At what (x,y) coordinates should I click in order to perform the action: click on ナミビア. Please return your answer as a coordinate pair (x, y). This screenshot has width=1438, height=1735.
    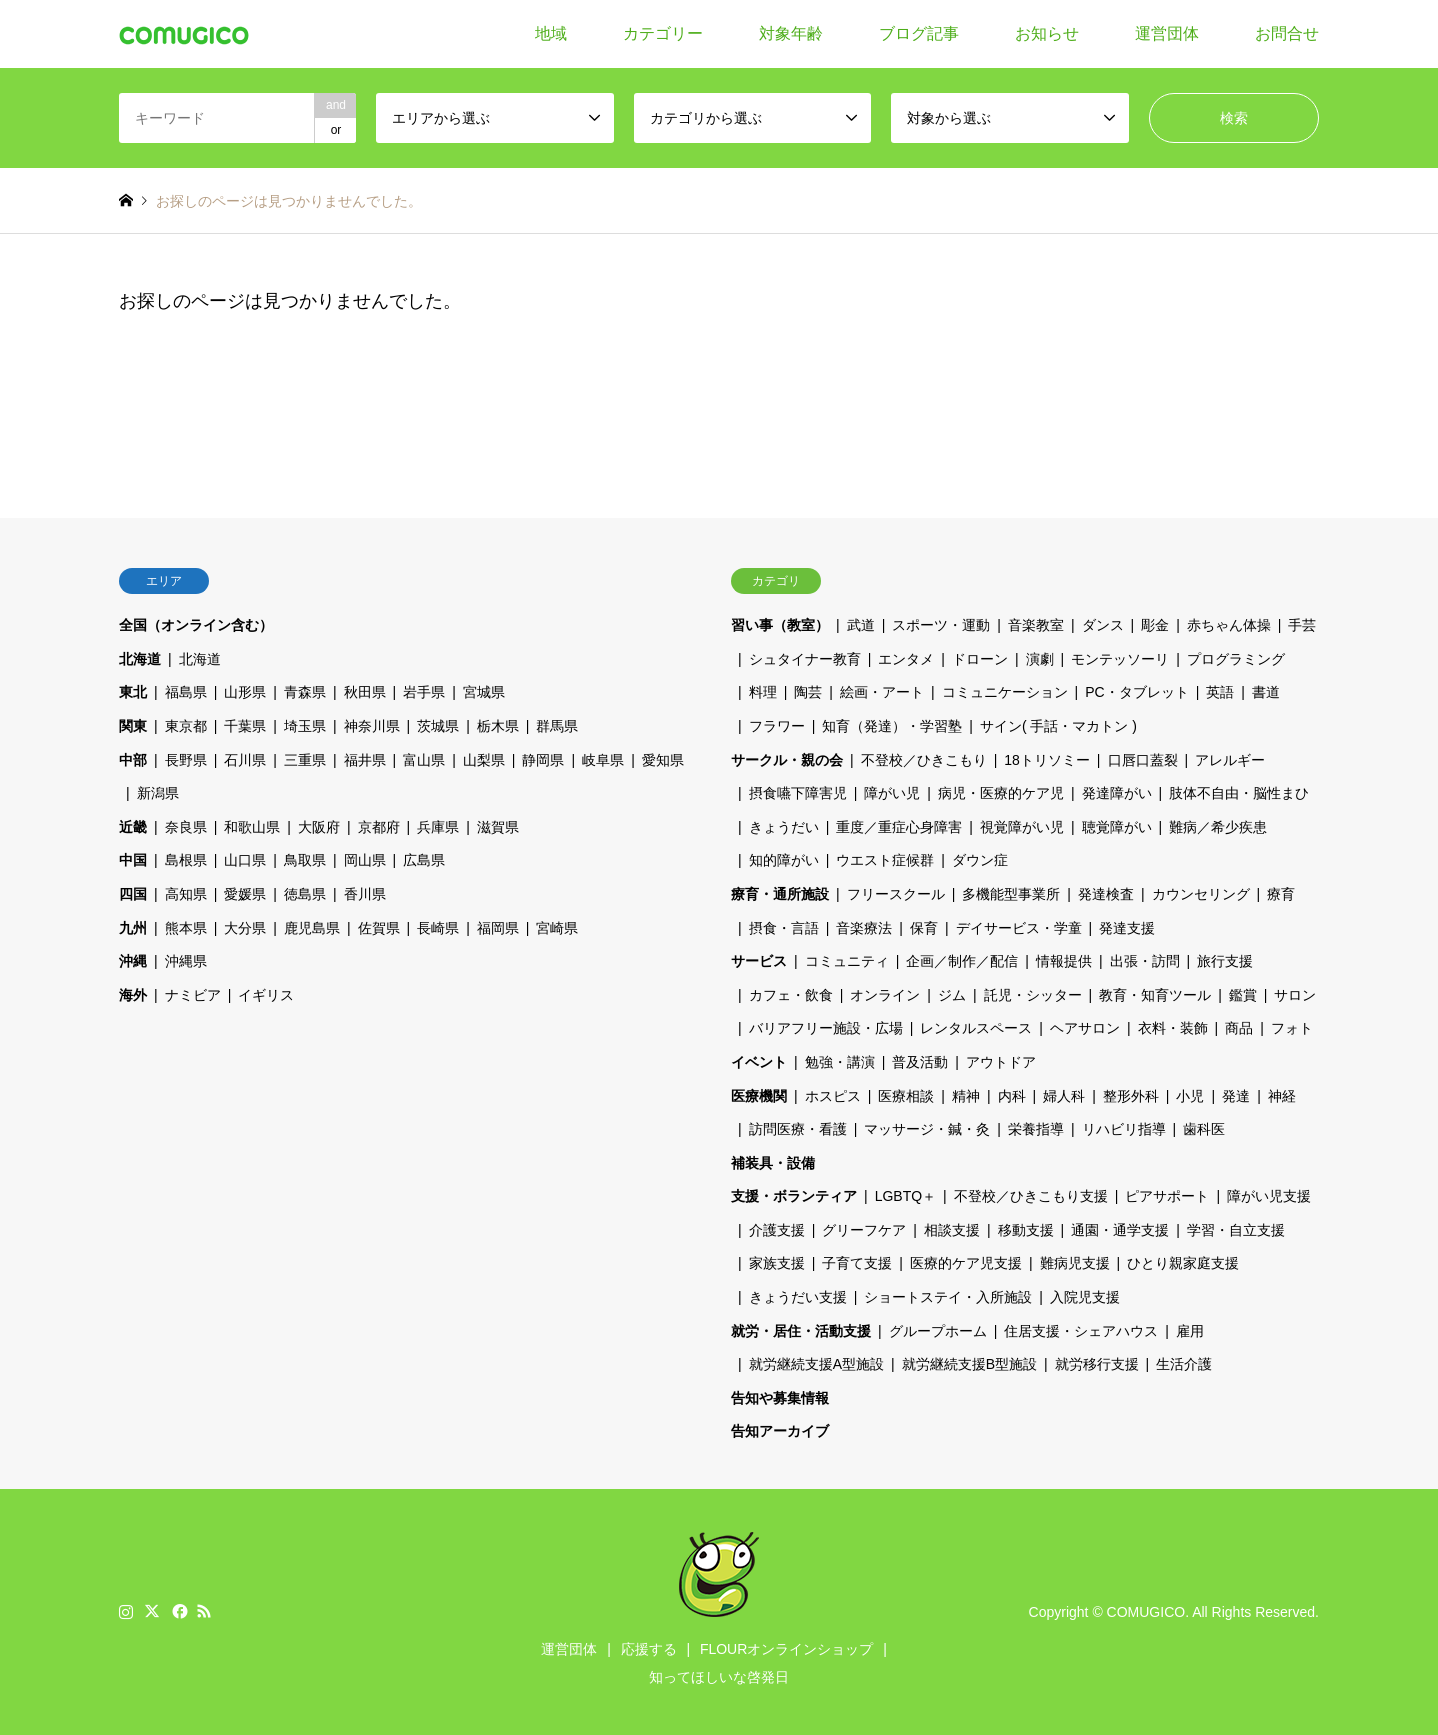
    Looking at the image, I should click on (193, 995).